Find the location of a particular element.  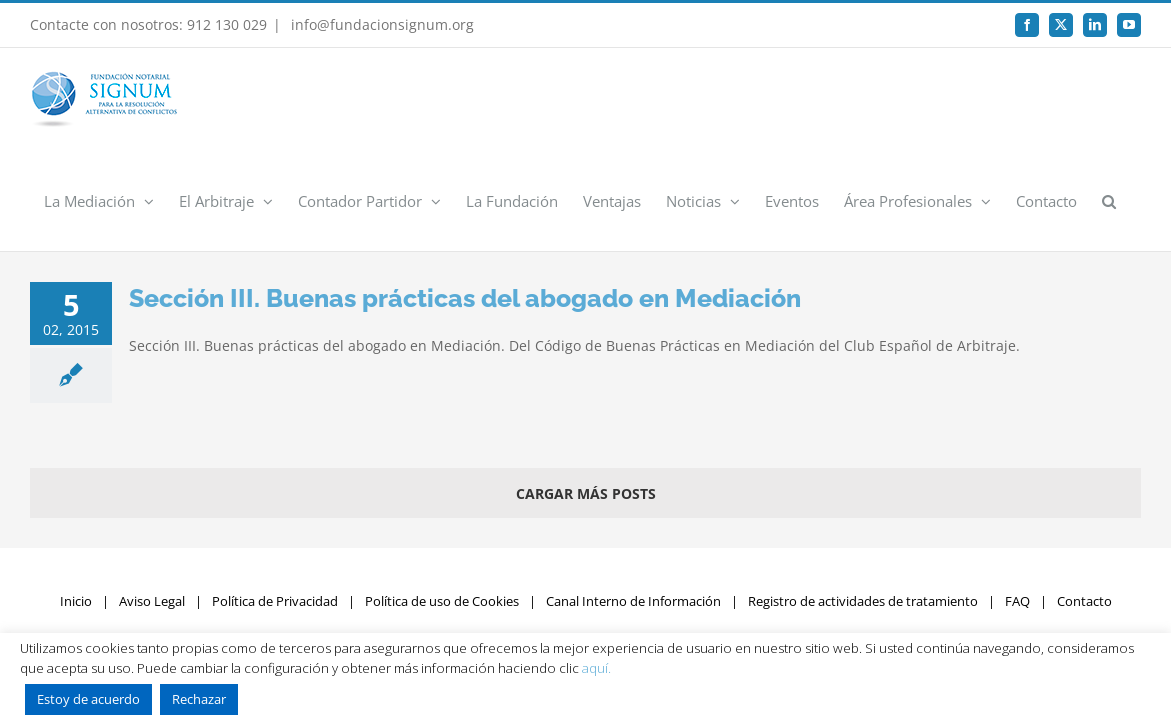

Registro de actividades de tratamiento is located at coordinates (863, 500).